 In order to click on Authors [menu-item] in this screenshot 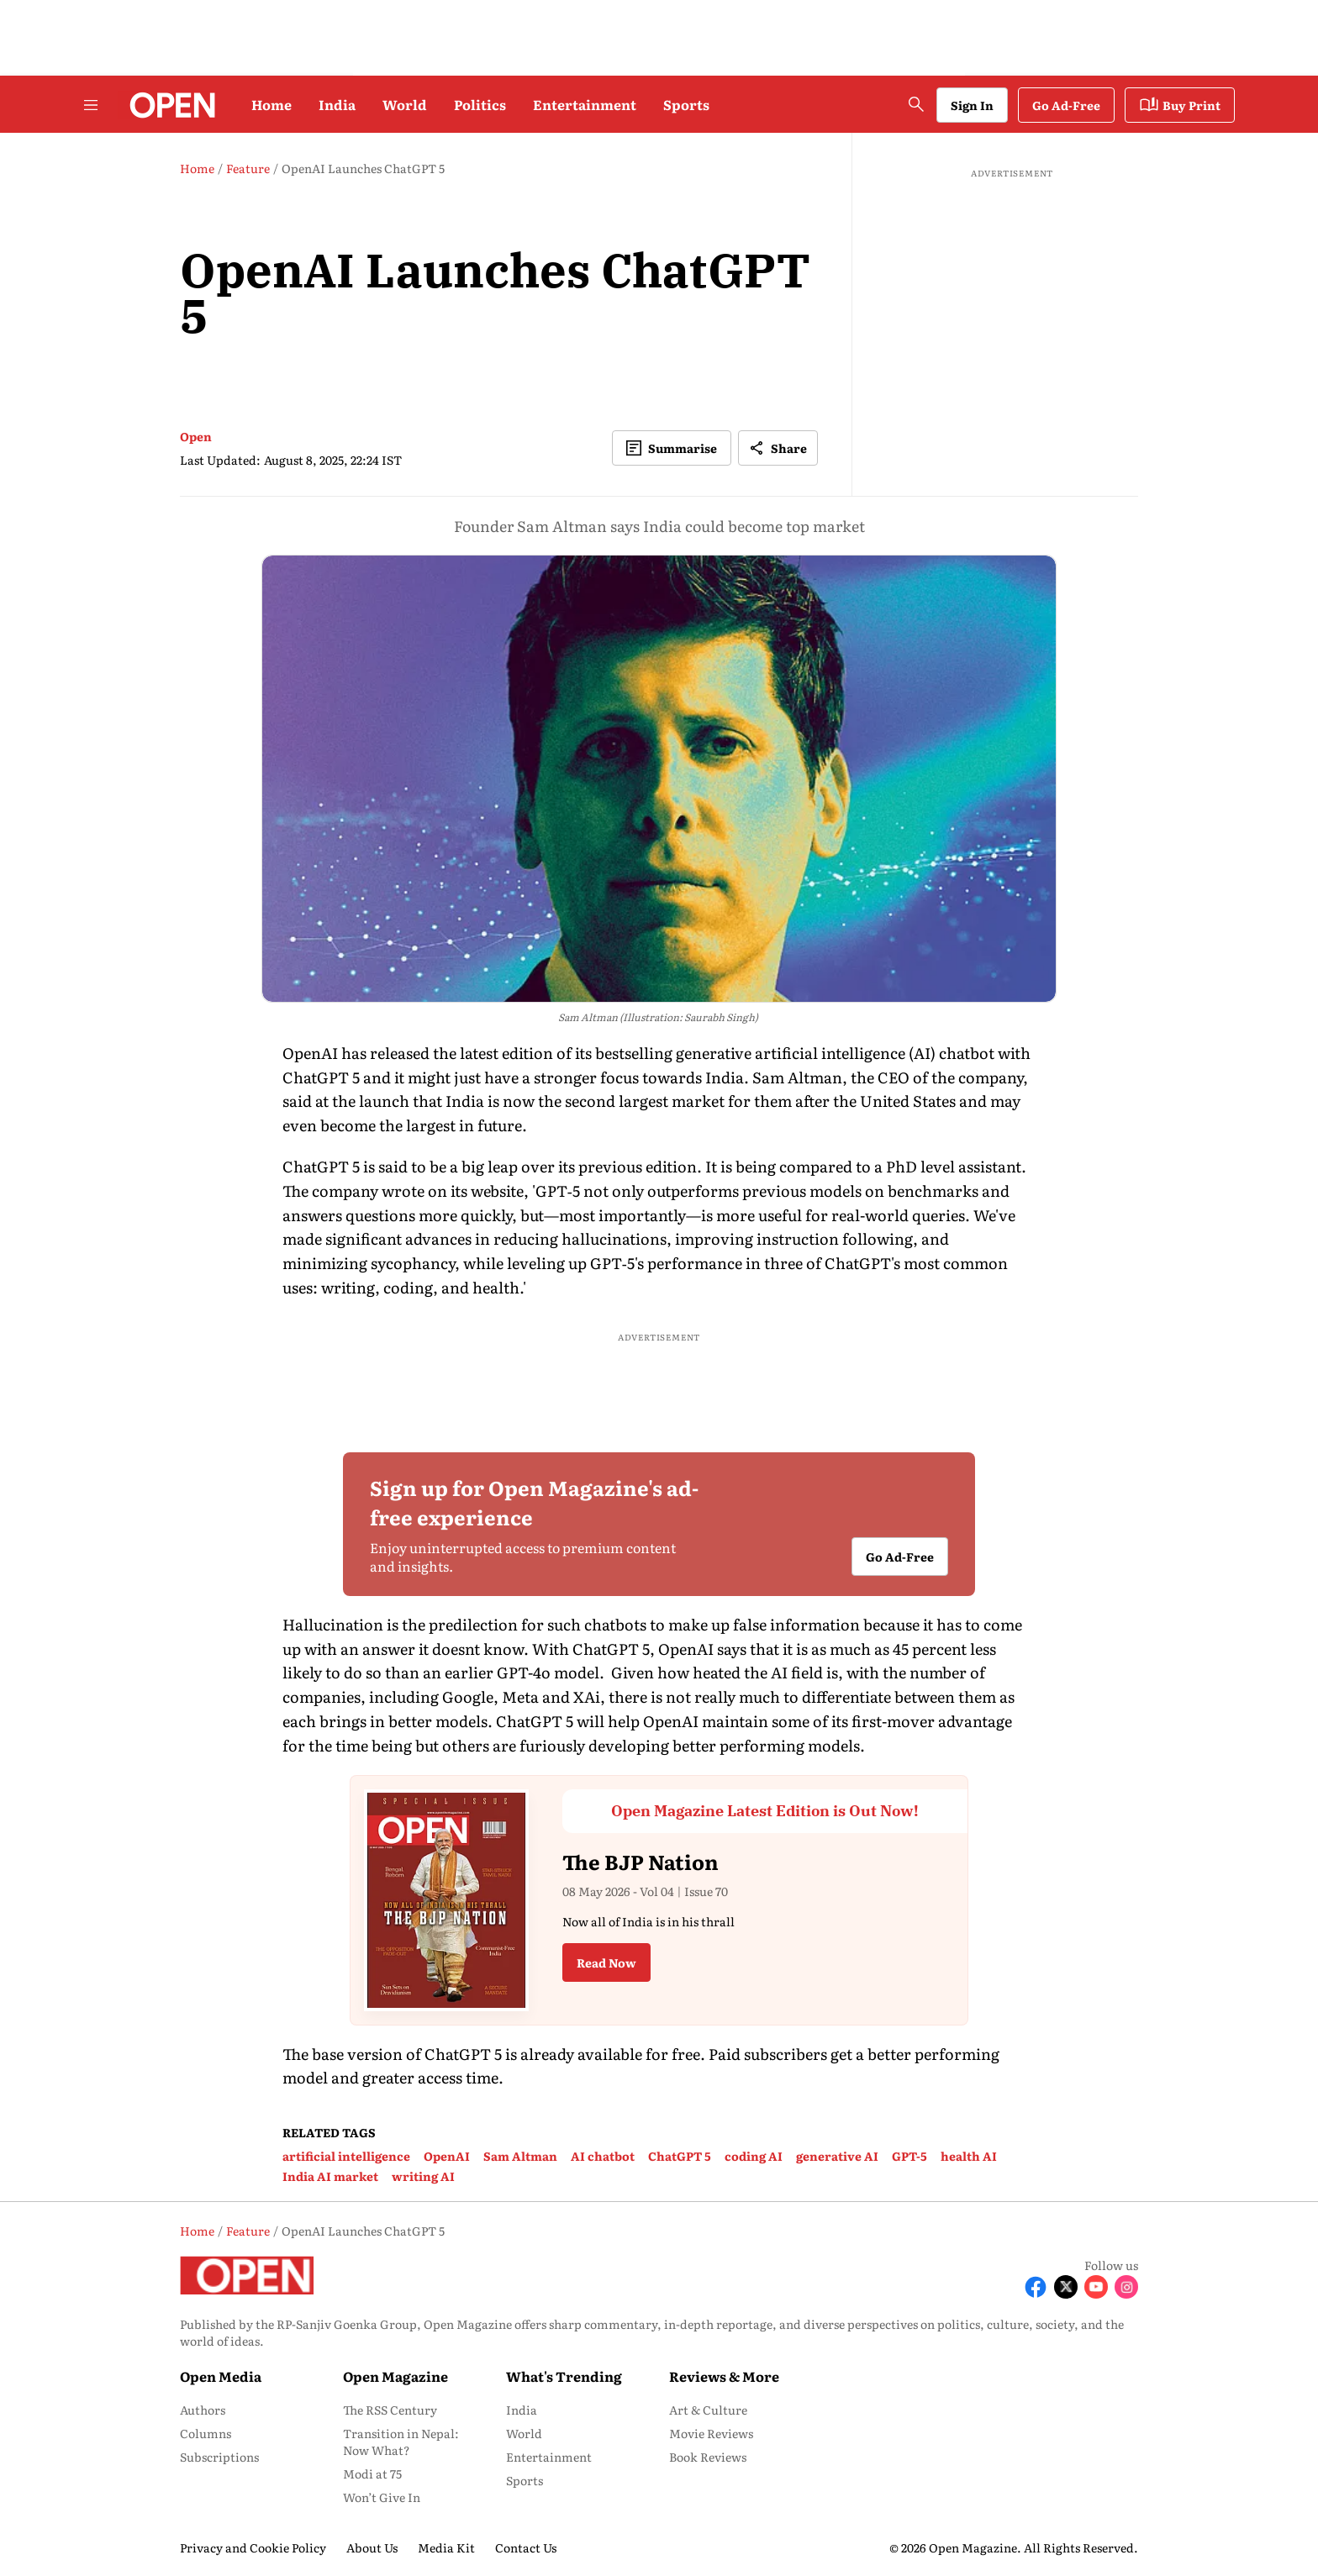, I will do `click(202, 2409)`.